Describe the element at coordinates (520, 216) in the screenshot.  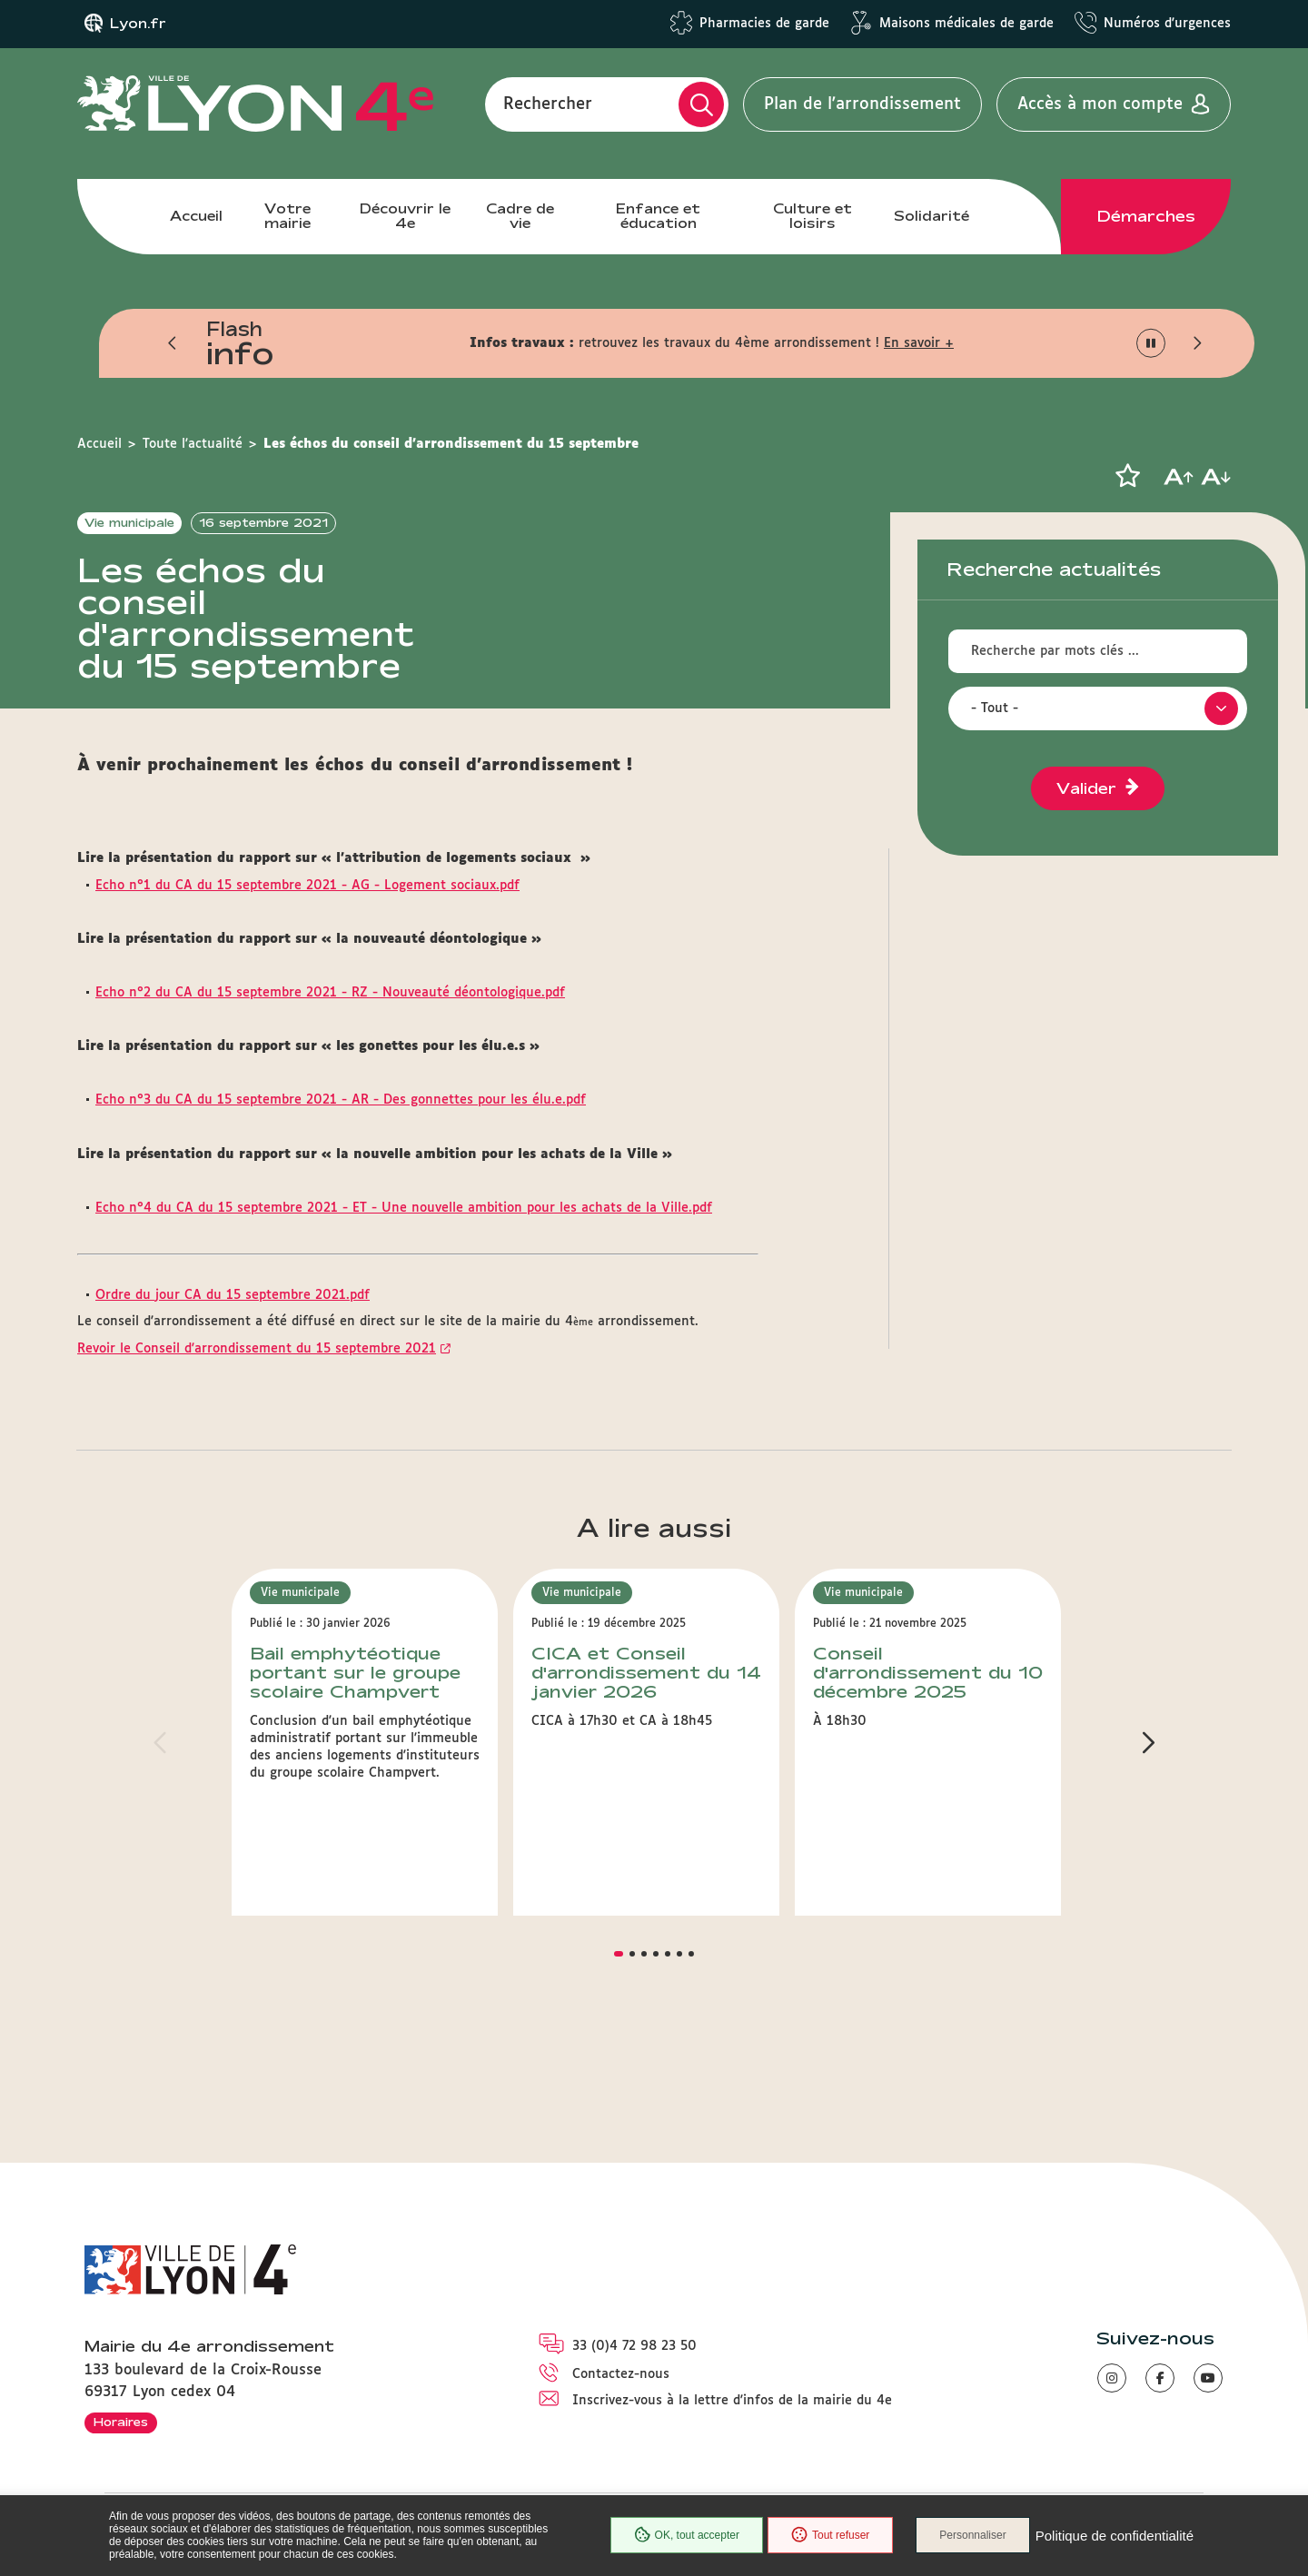
I see `Cadre de vie` at that location.